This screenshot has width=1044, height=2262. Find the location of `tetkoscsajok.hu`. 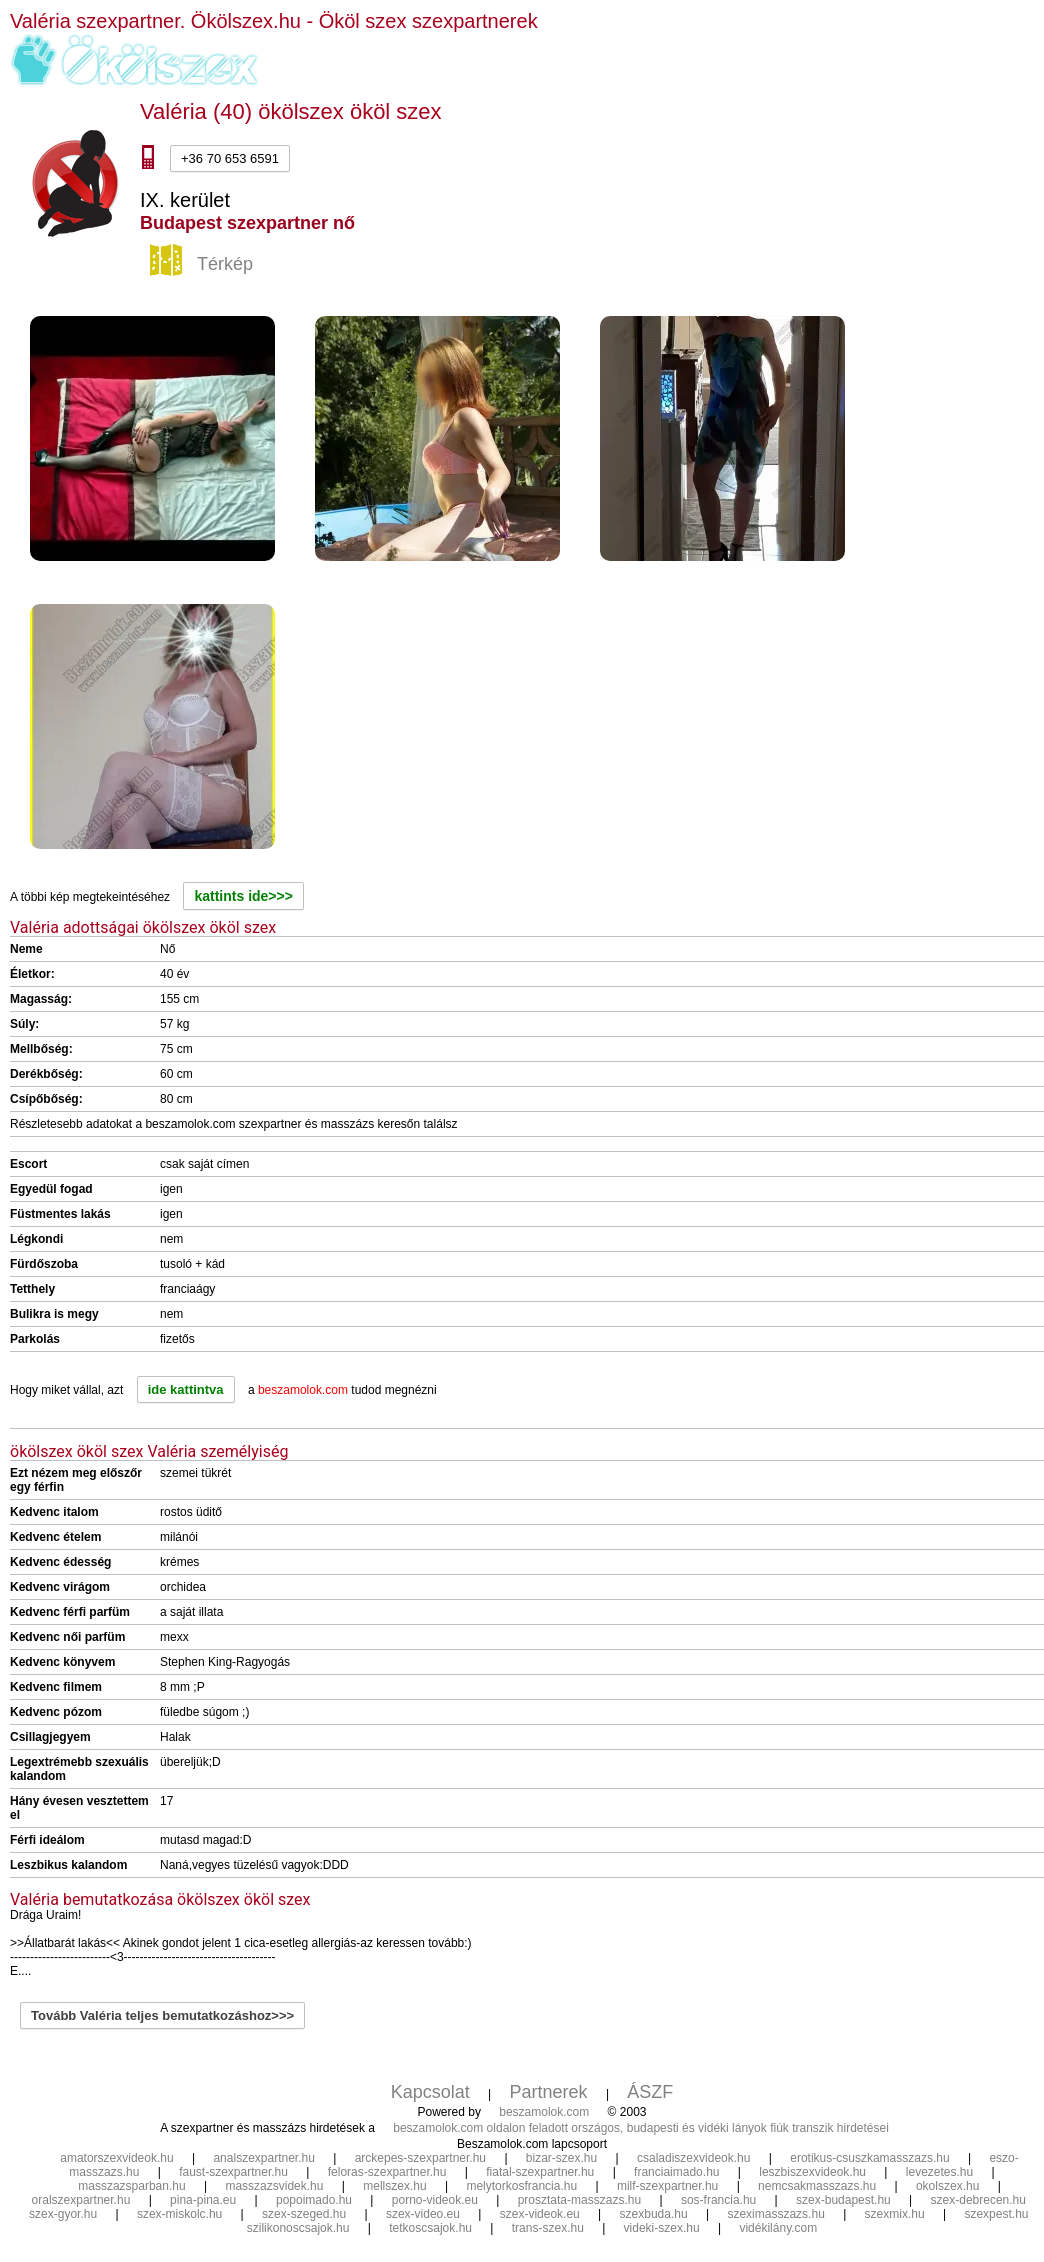

tetkoscsajok.hu is located at coordinates (430, 2228).